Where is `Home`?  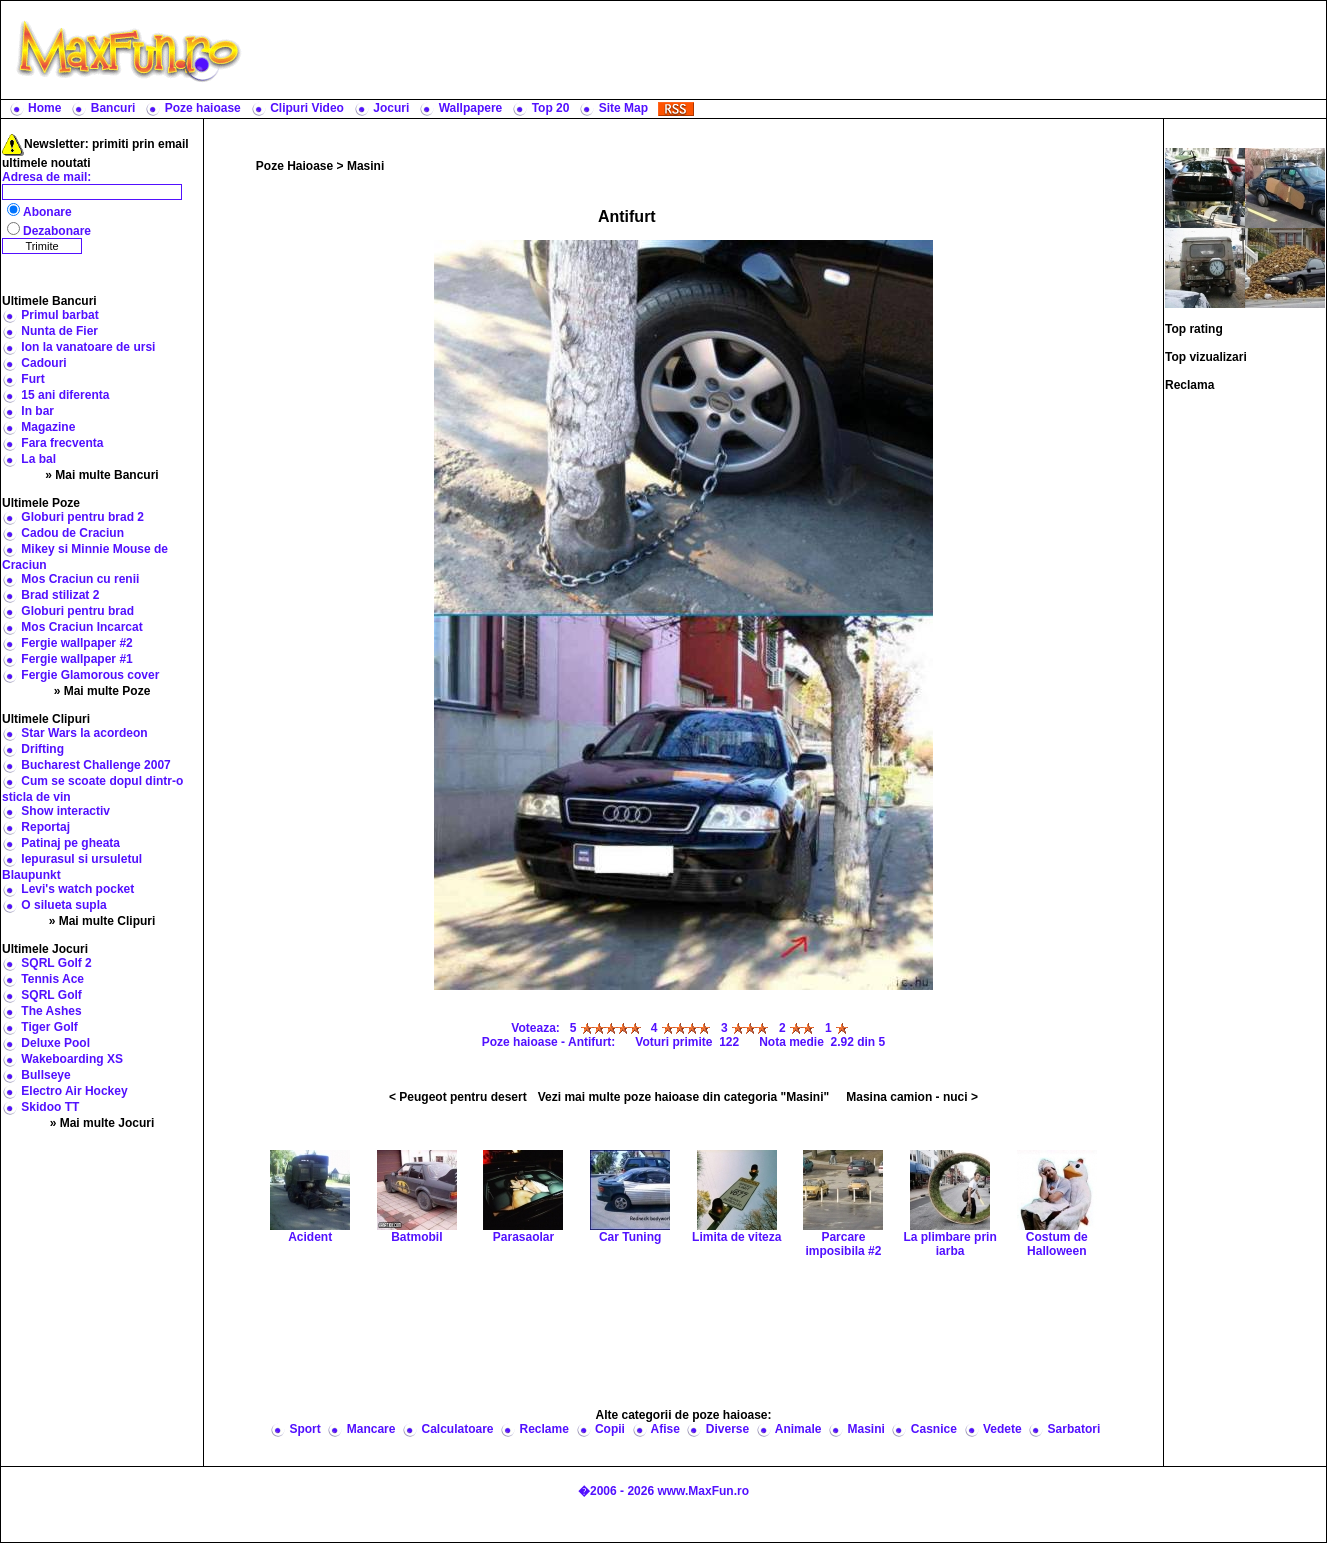 Home is located at coordinates (44, 108).